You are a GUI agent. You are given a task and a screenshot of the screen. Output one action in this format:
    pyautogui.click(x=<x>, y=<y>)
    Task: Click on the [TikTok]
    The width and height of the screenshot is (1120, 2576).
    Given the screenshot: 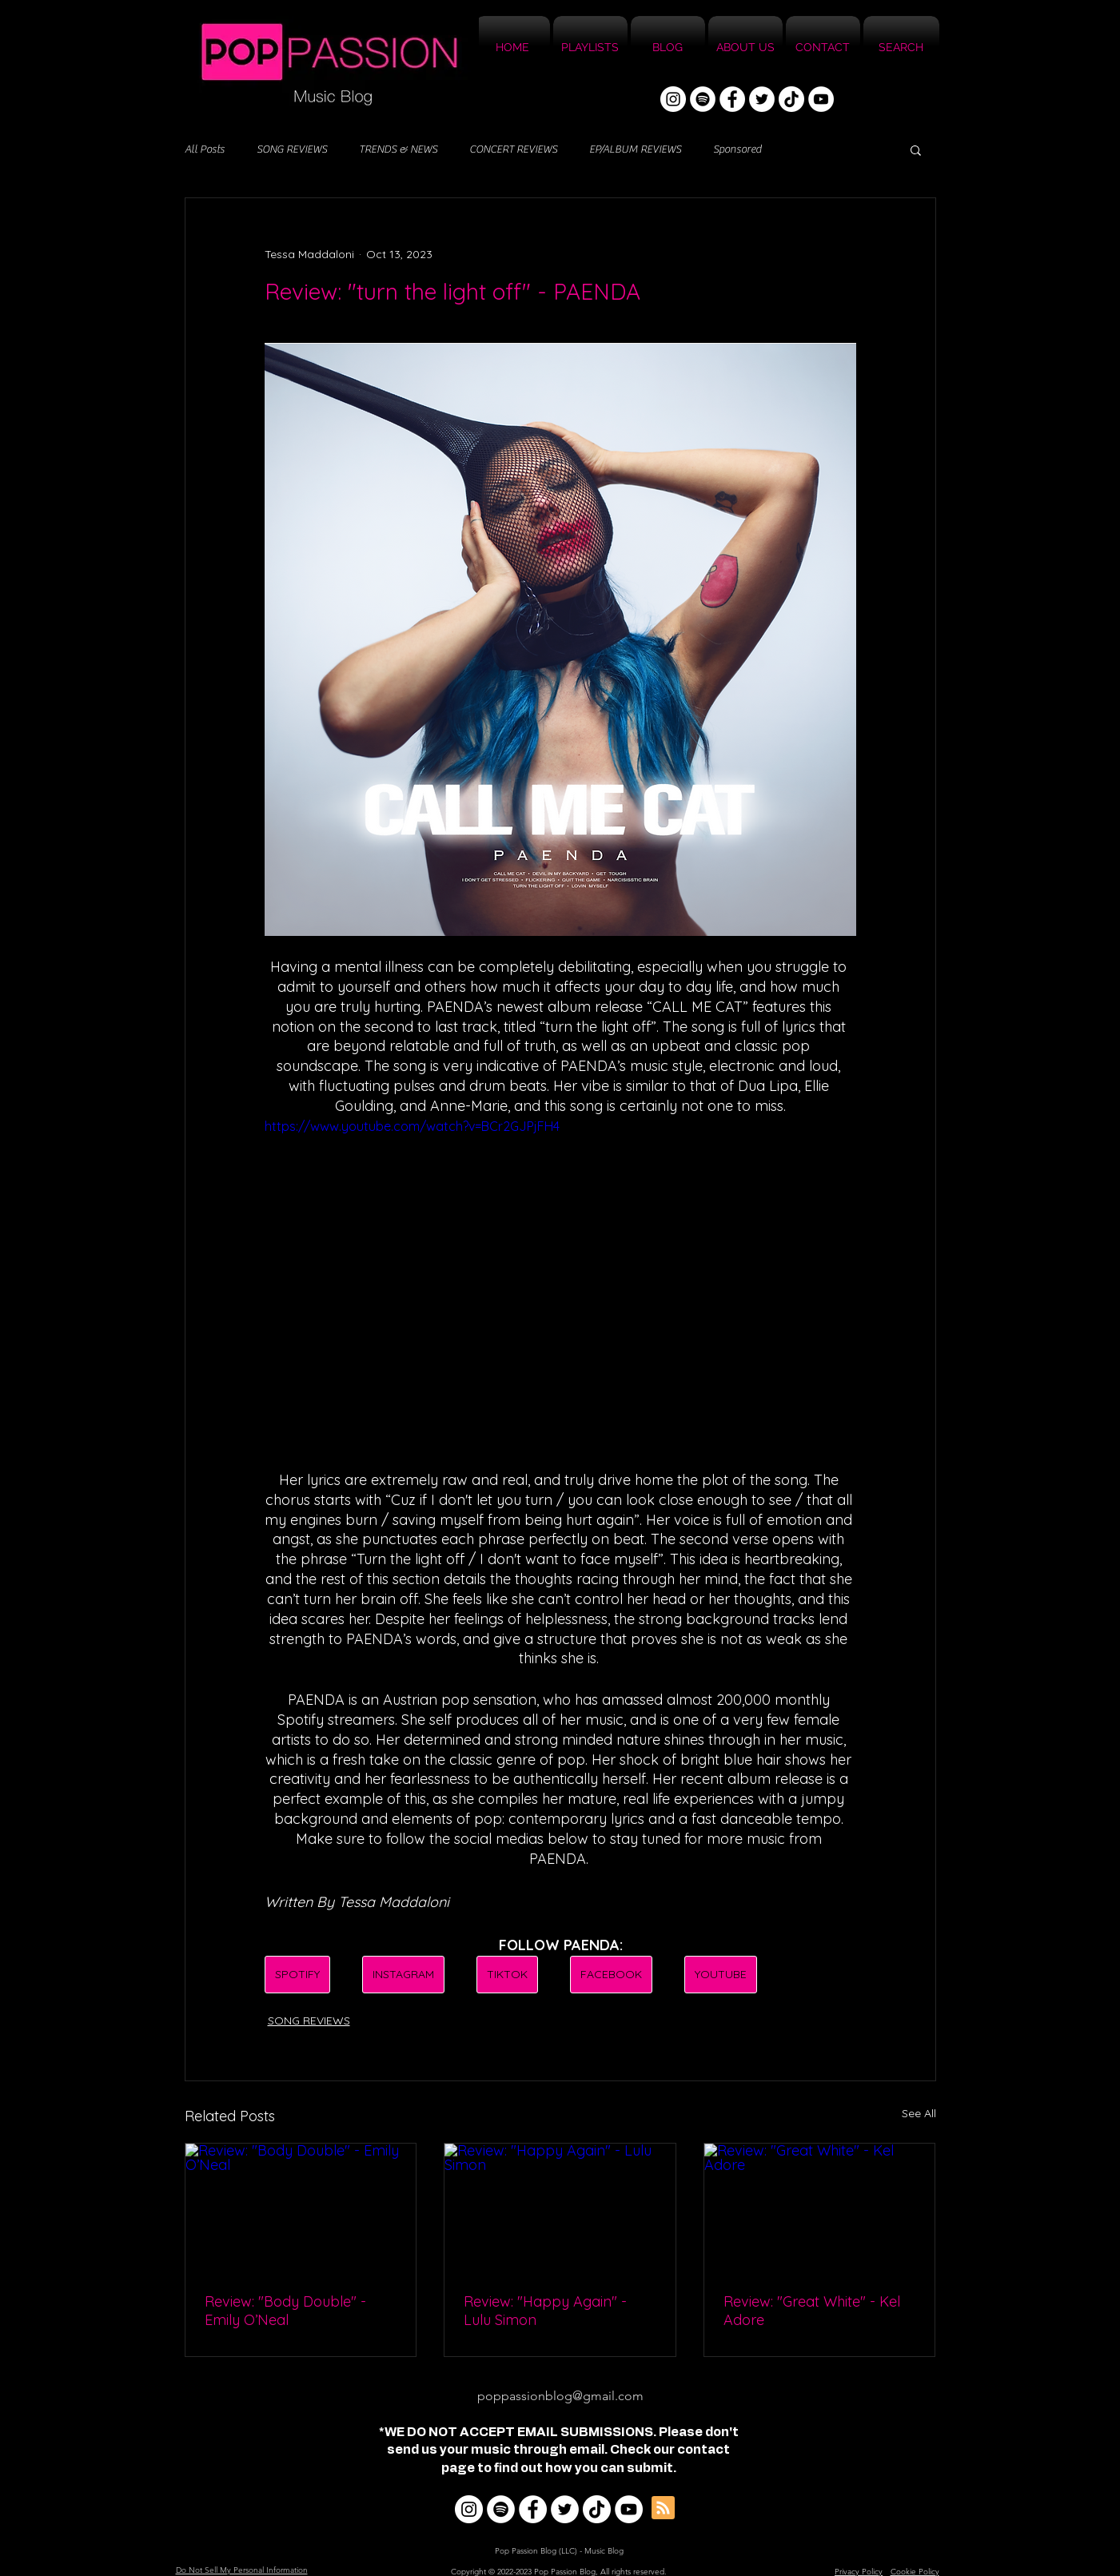 What is the action you would take?
    pyautogui.click(x=791, y=99)
    